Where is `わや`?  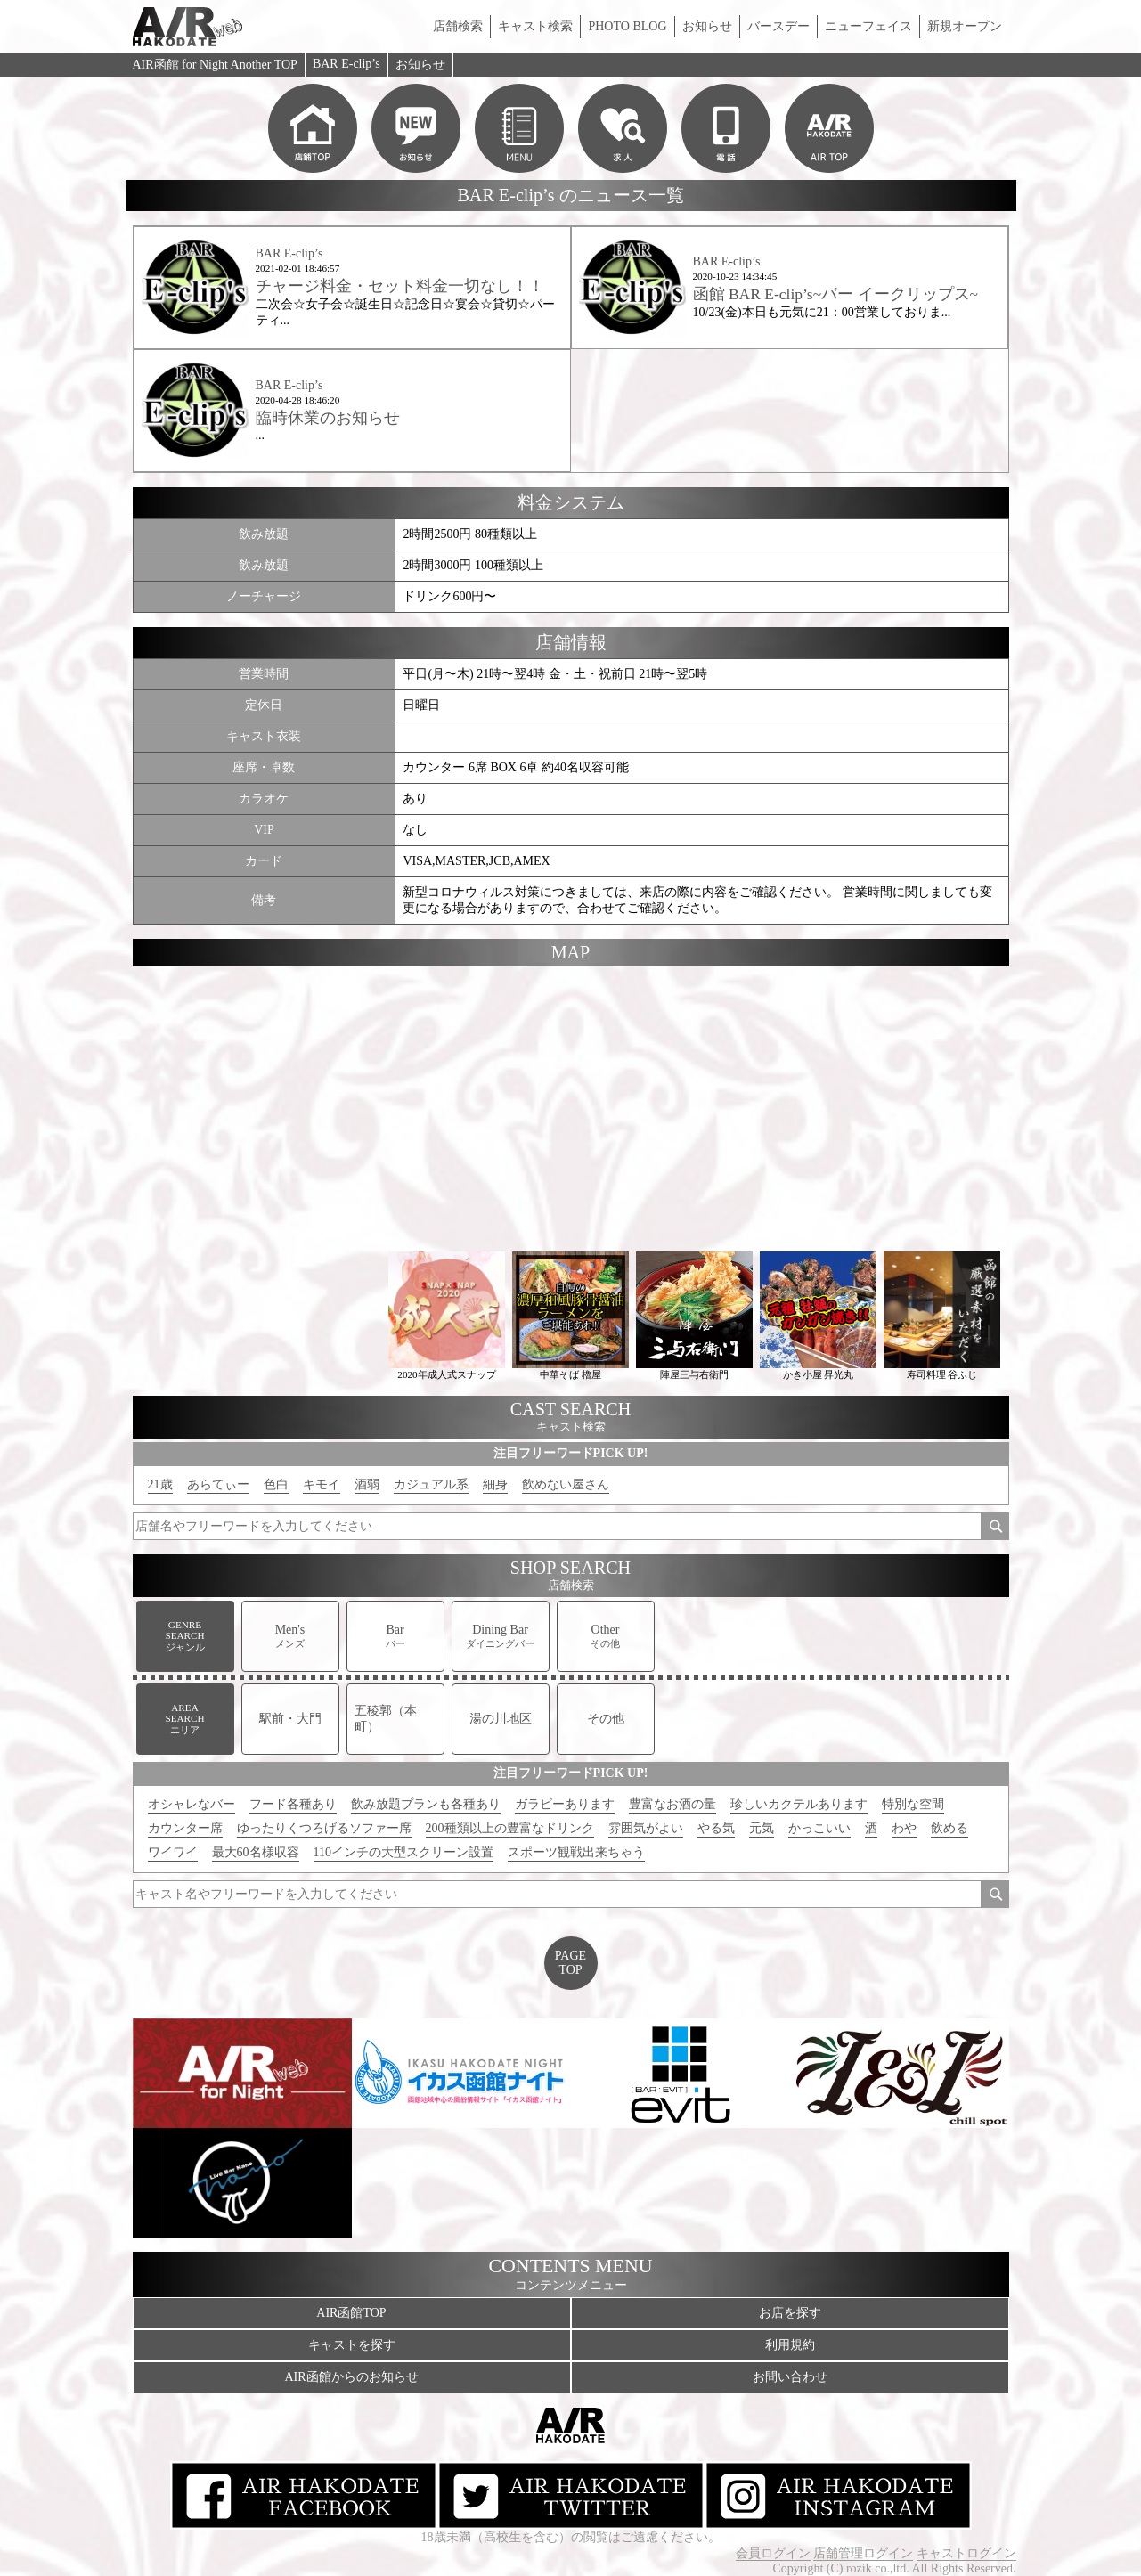 わや is located at coordinates (904, 1828).